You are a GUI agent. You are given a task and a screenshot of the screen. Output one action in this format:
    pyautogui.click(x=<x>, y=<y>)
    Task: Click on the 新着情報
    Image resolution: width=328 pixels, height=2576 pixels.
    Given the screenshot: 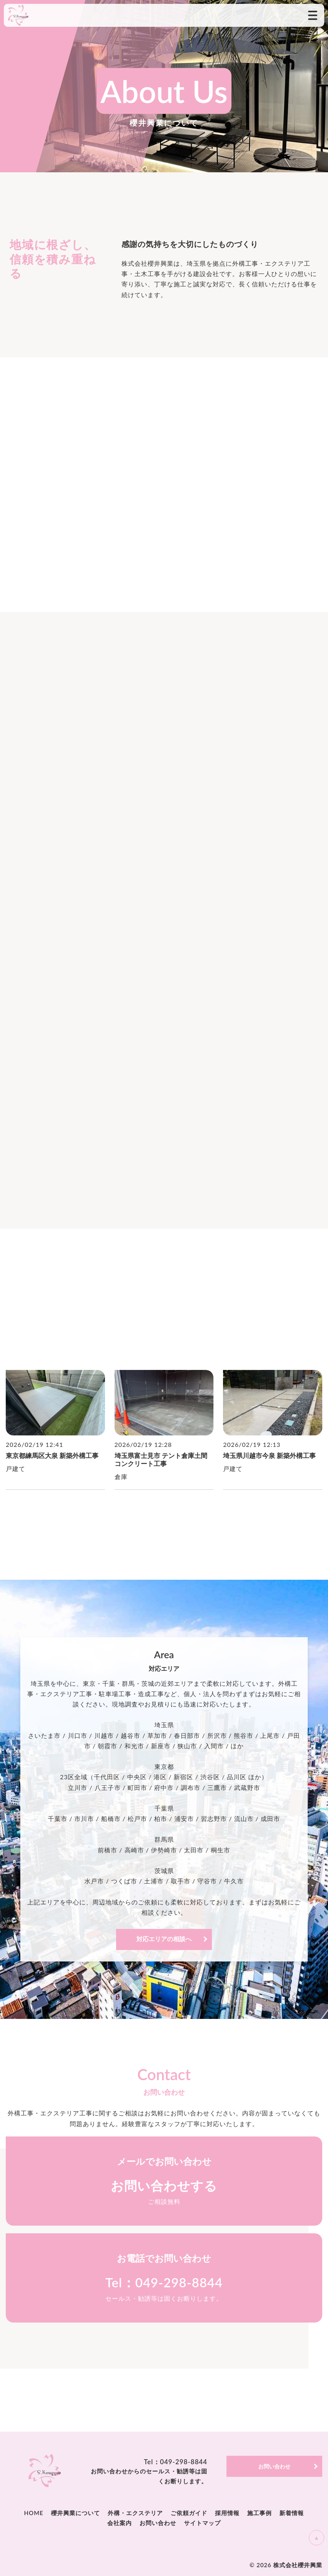 What is the action you would take?
    pyautogui.click(x=291, y=2512)
    